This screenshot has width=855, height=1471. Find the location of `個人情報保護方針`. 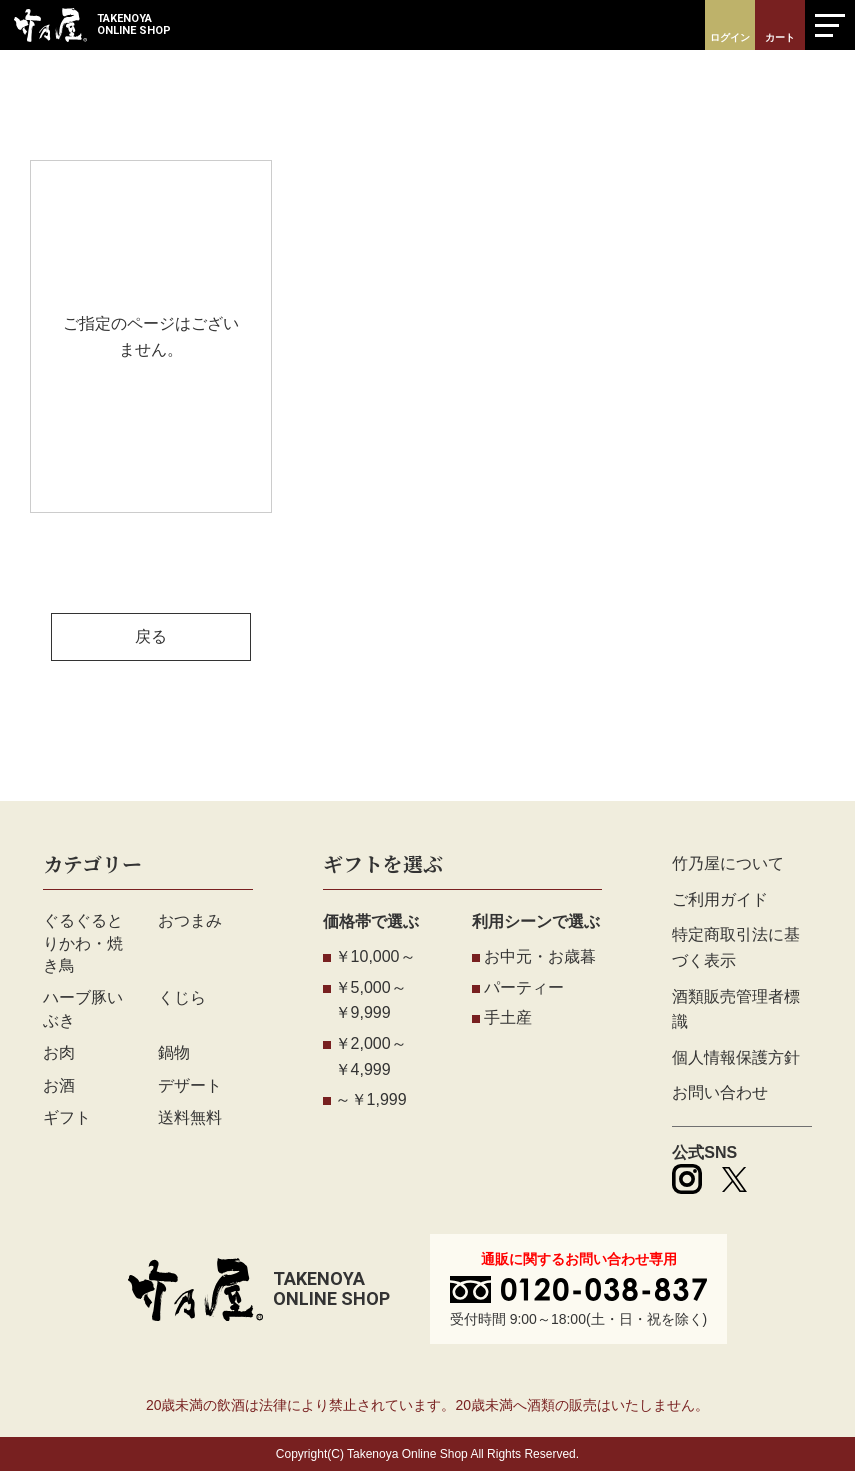

個人情報保護方針 is located at coordinates (736, 1057).